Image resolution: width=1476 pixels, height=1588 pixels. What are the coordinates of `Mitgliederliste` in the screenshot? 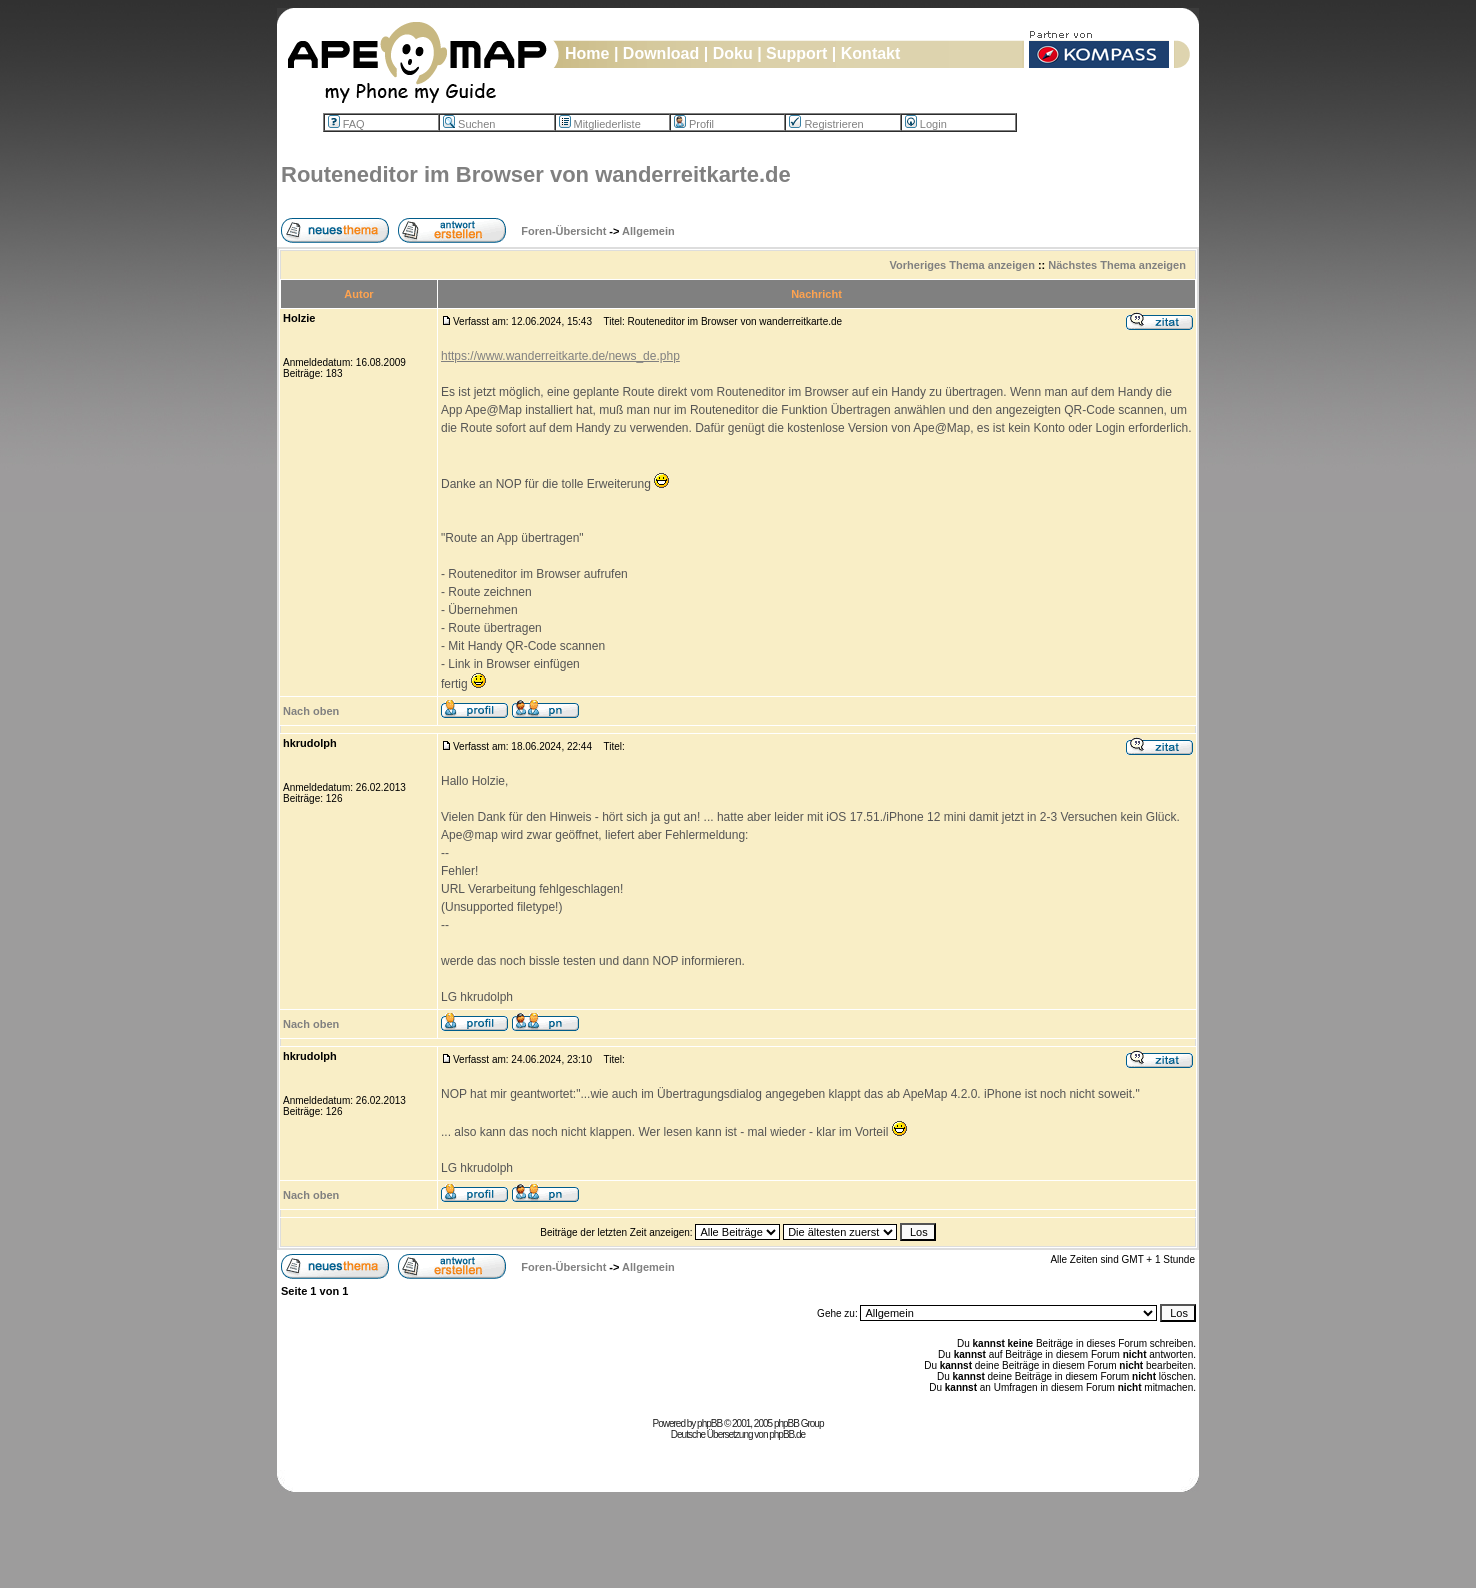 It's located at (600, 124).